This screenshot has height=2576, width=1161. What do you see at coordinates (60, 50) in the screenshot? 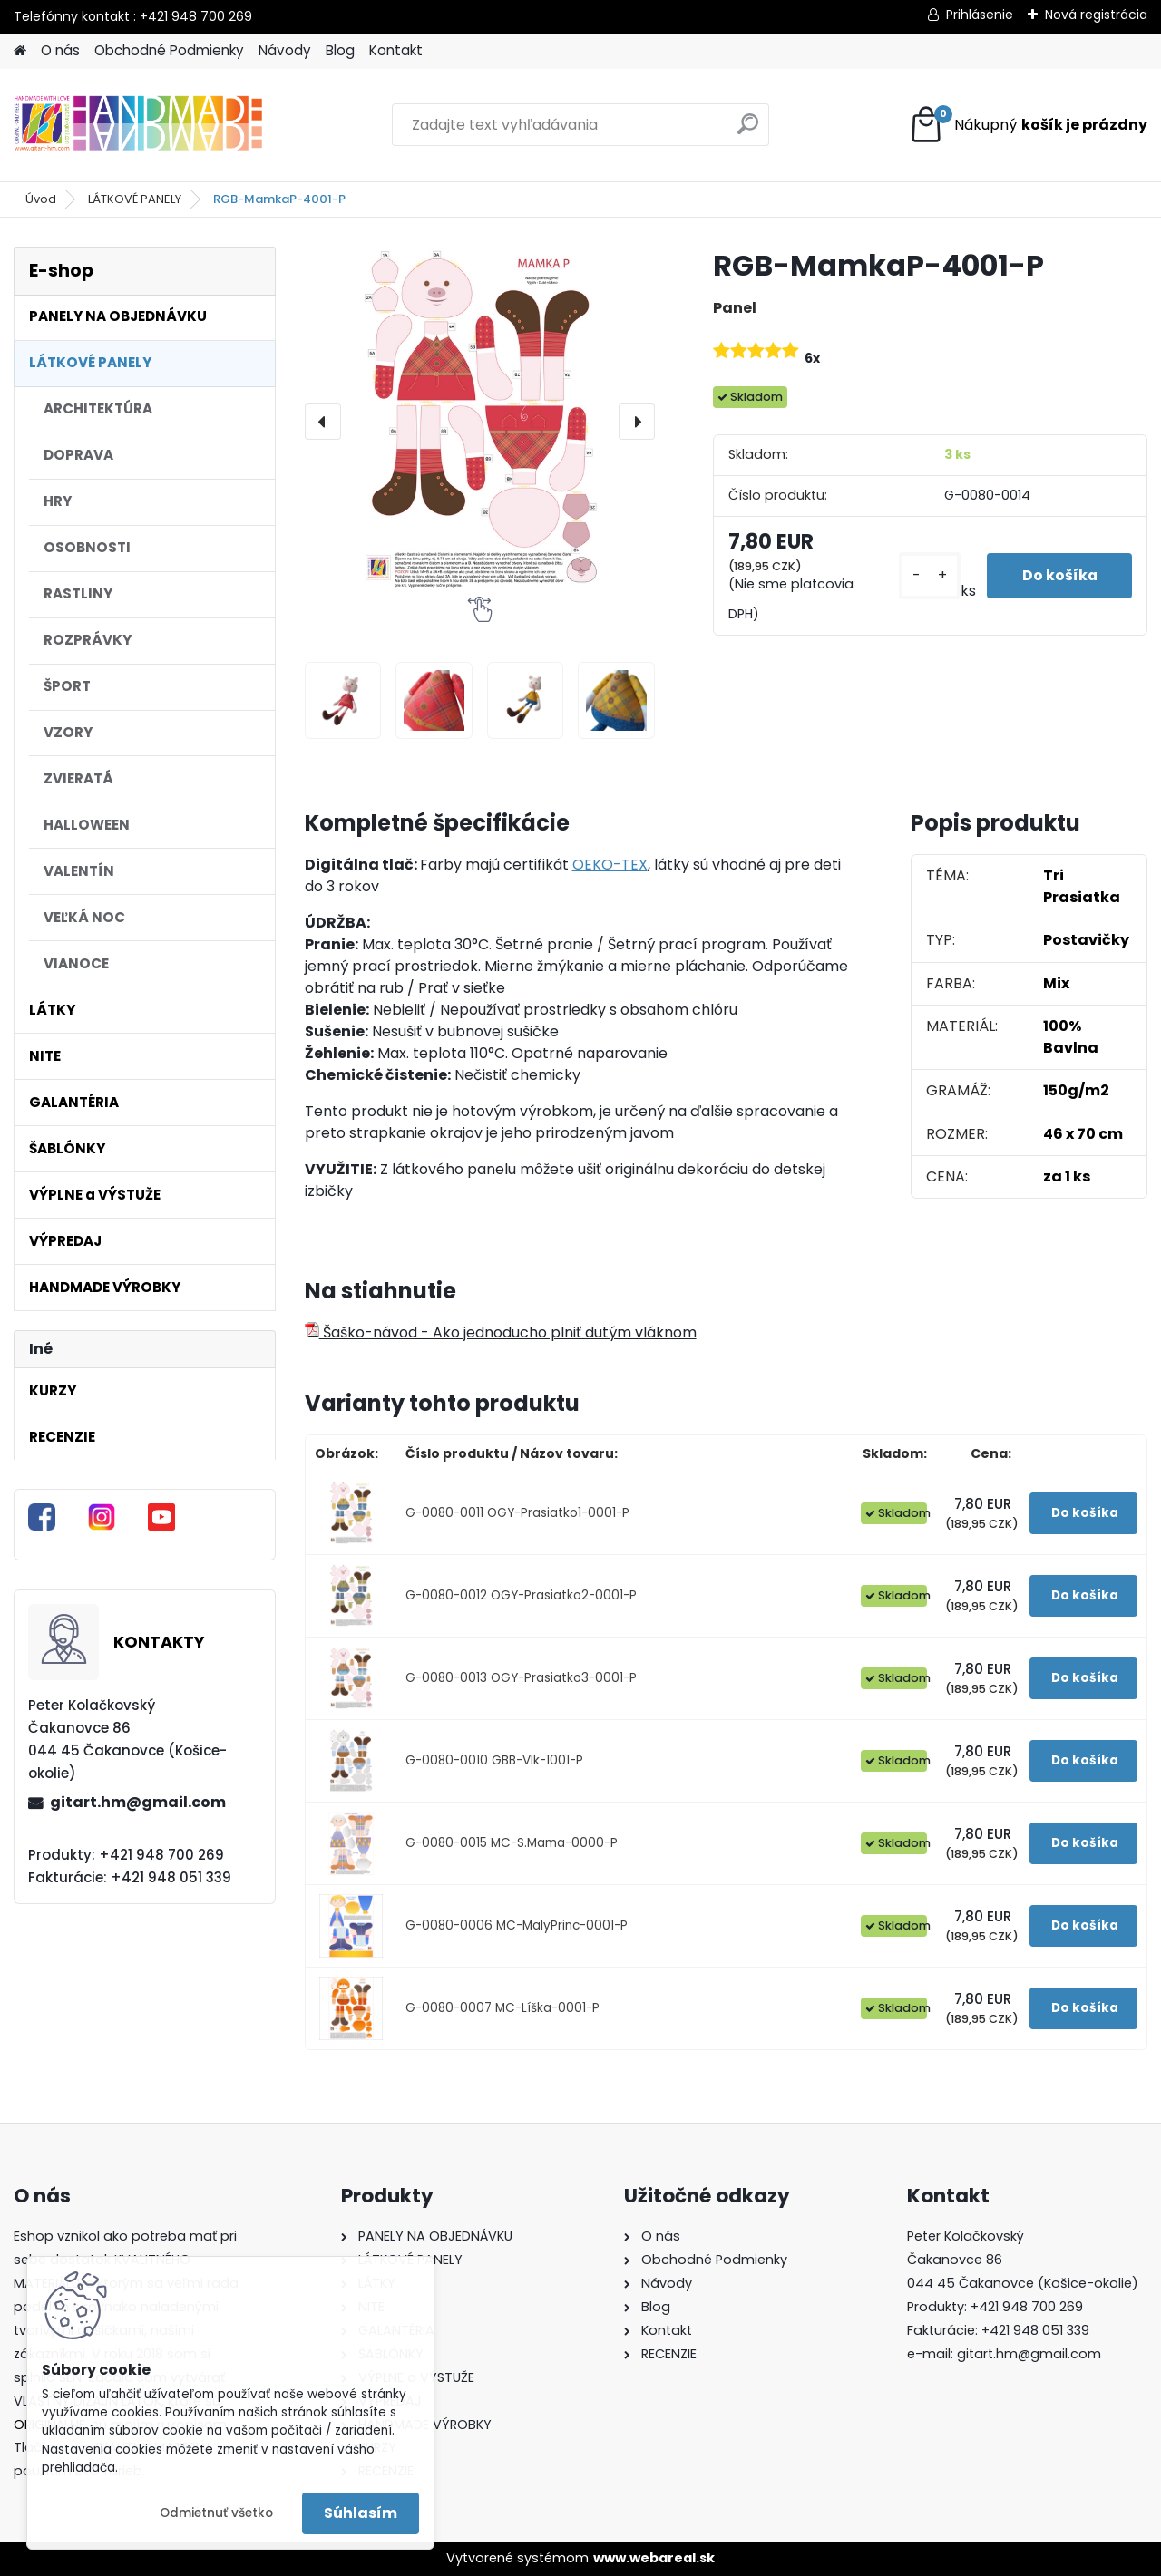
I see `O nás` at bounding box center [60, 50].